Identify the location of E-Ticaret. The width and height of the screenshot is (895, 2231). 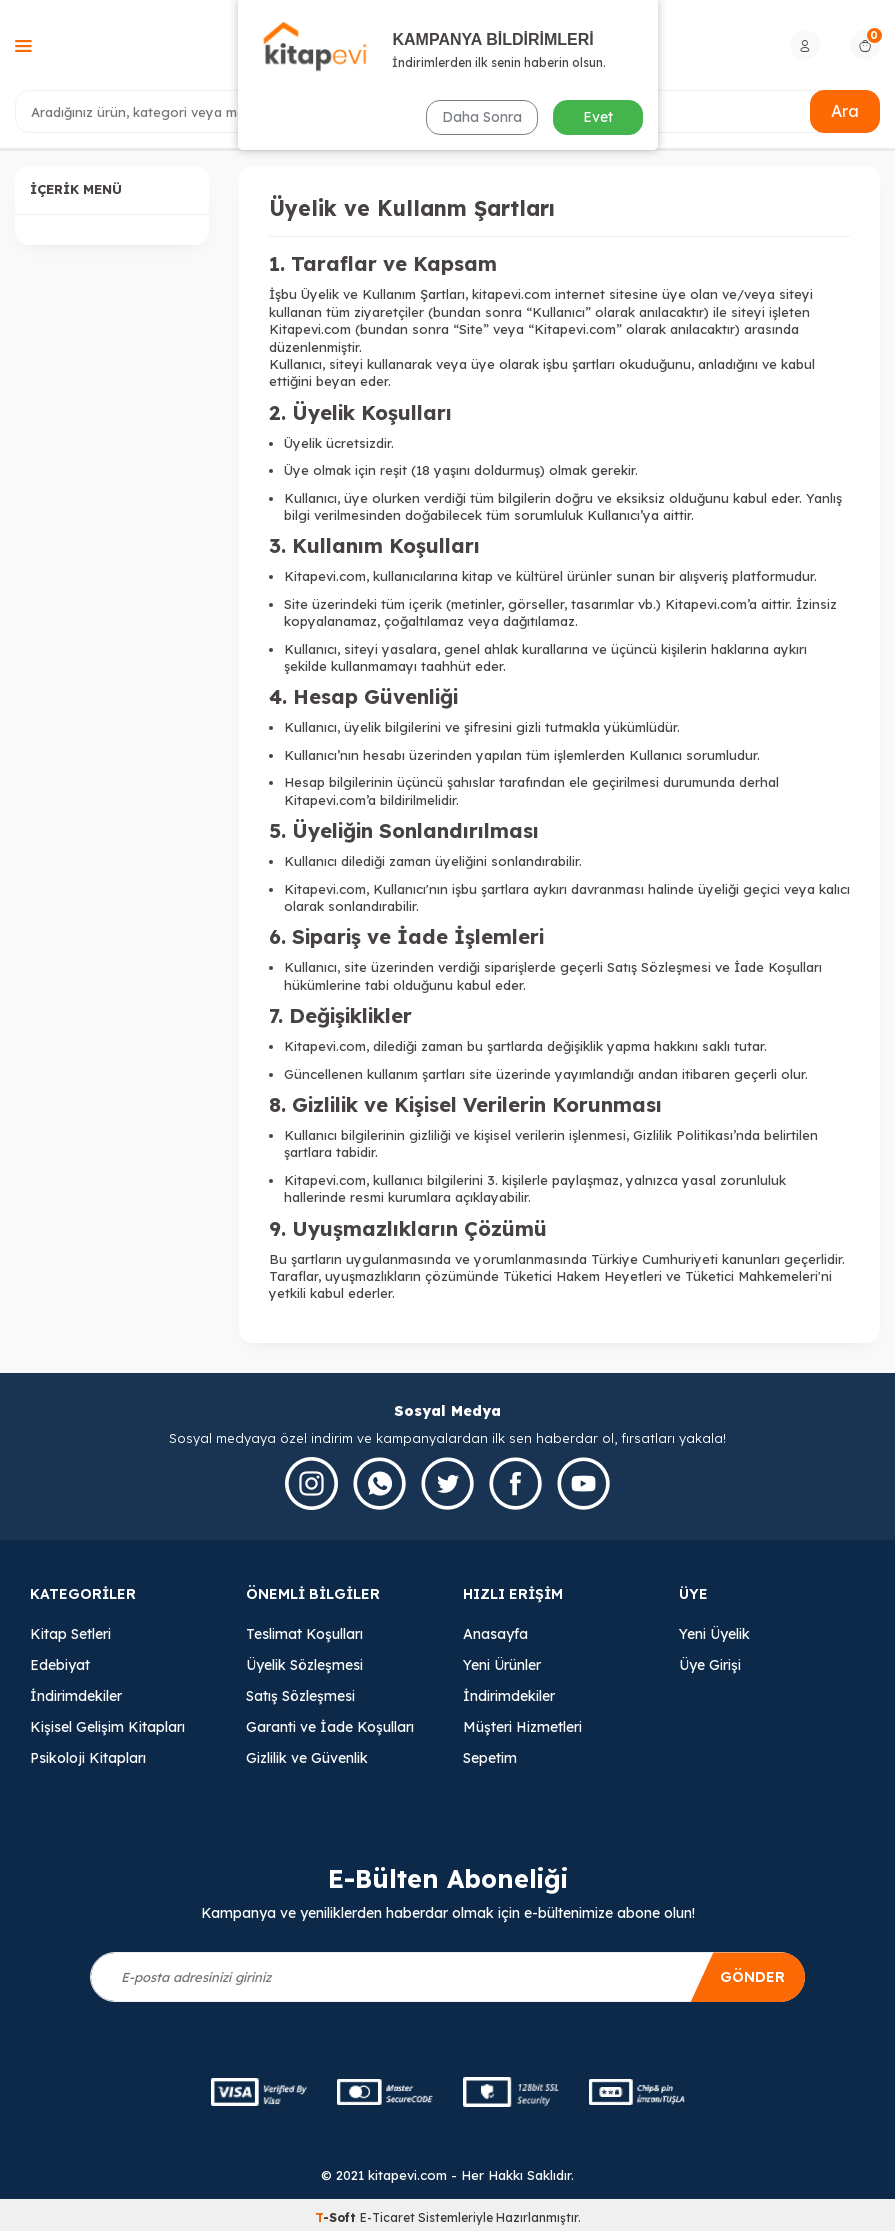
(387, 2217).